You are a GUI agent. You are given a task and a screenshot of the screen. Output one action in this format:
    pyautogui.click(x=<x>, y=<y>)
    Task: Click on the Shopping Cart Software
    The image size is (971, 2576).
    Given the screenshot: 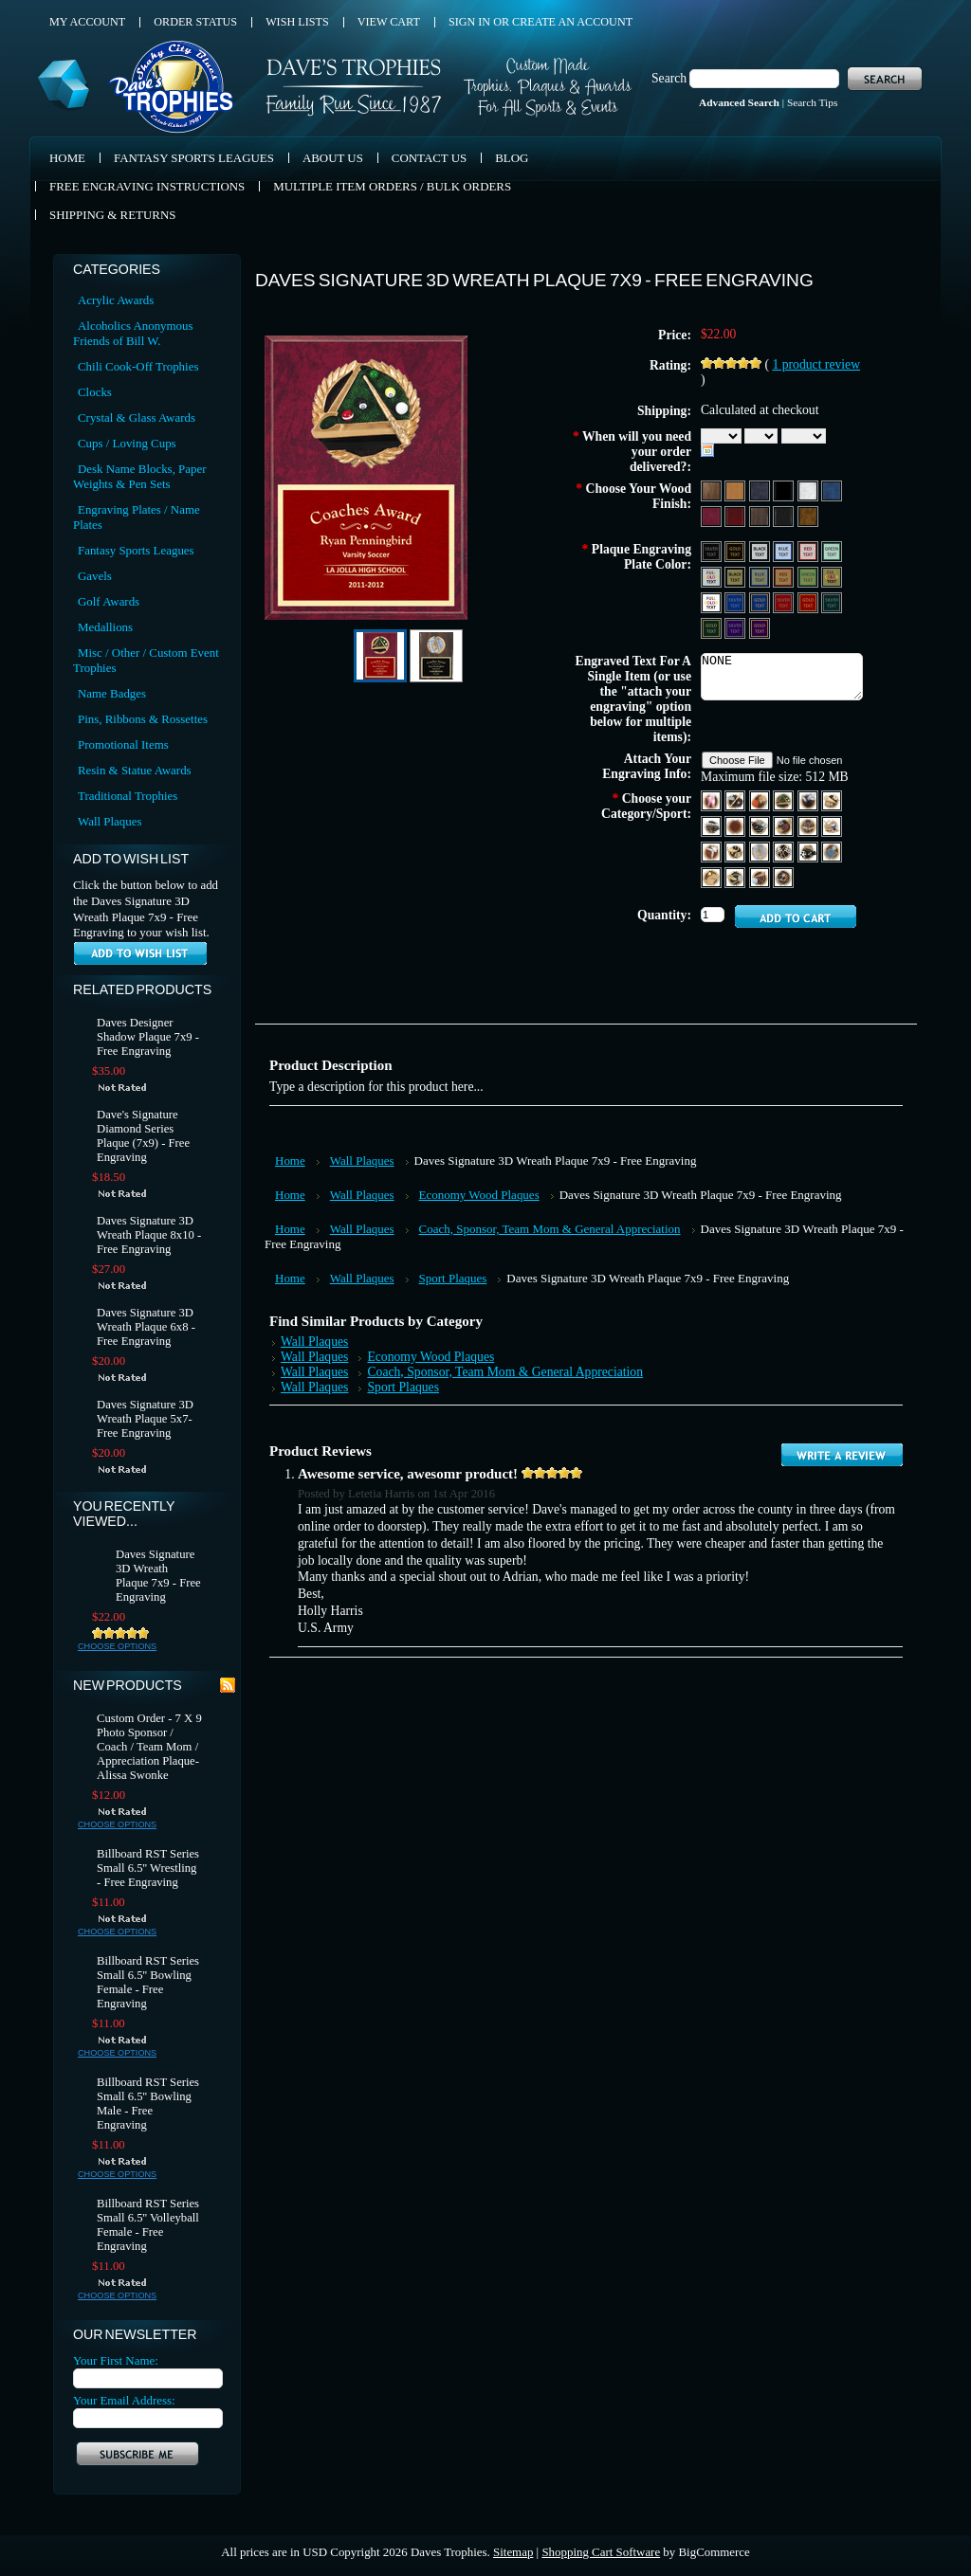 What is the action you would take?
    pyautogui.click(x=600, y=2552)
    